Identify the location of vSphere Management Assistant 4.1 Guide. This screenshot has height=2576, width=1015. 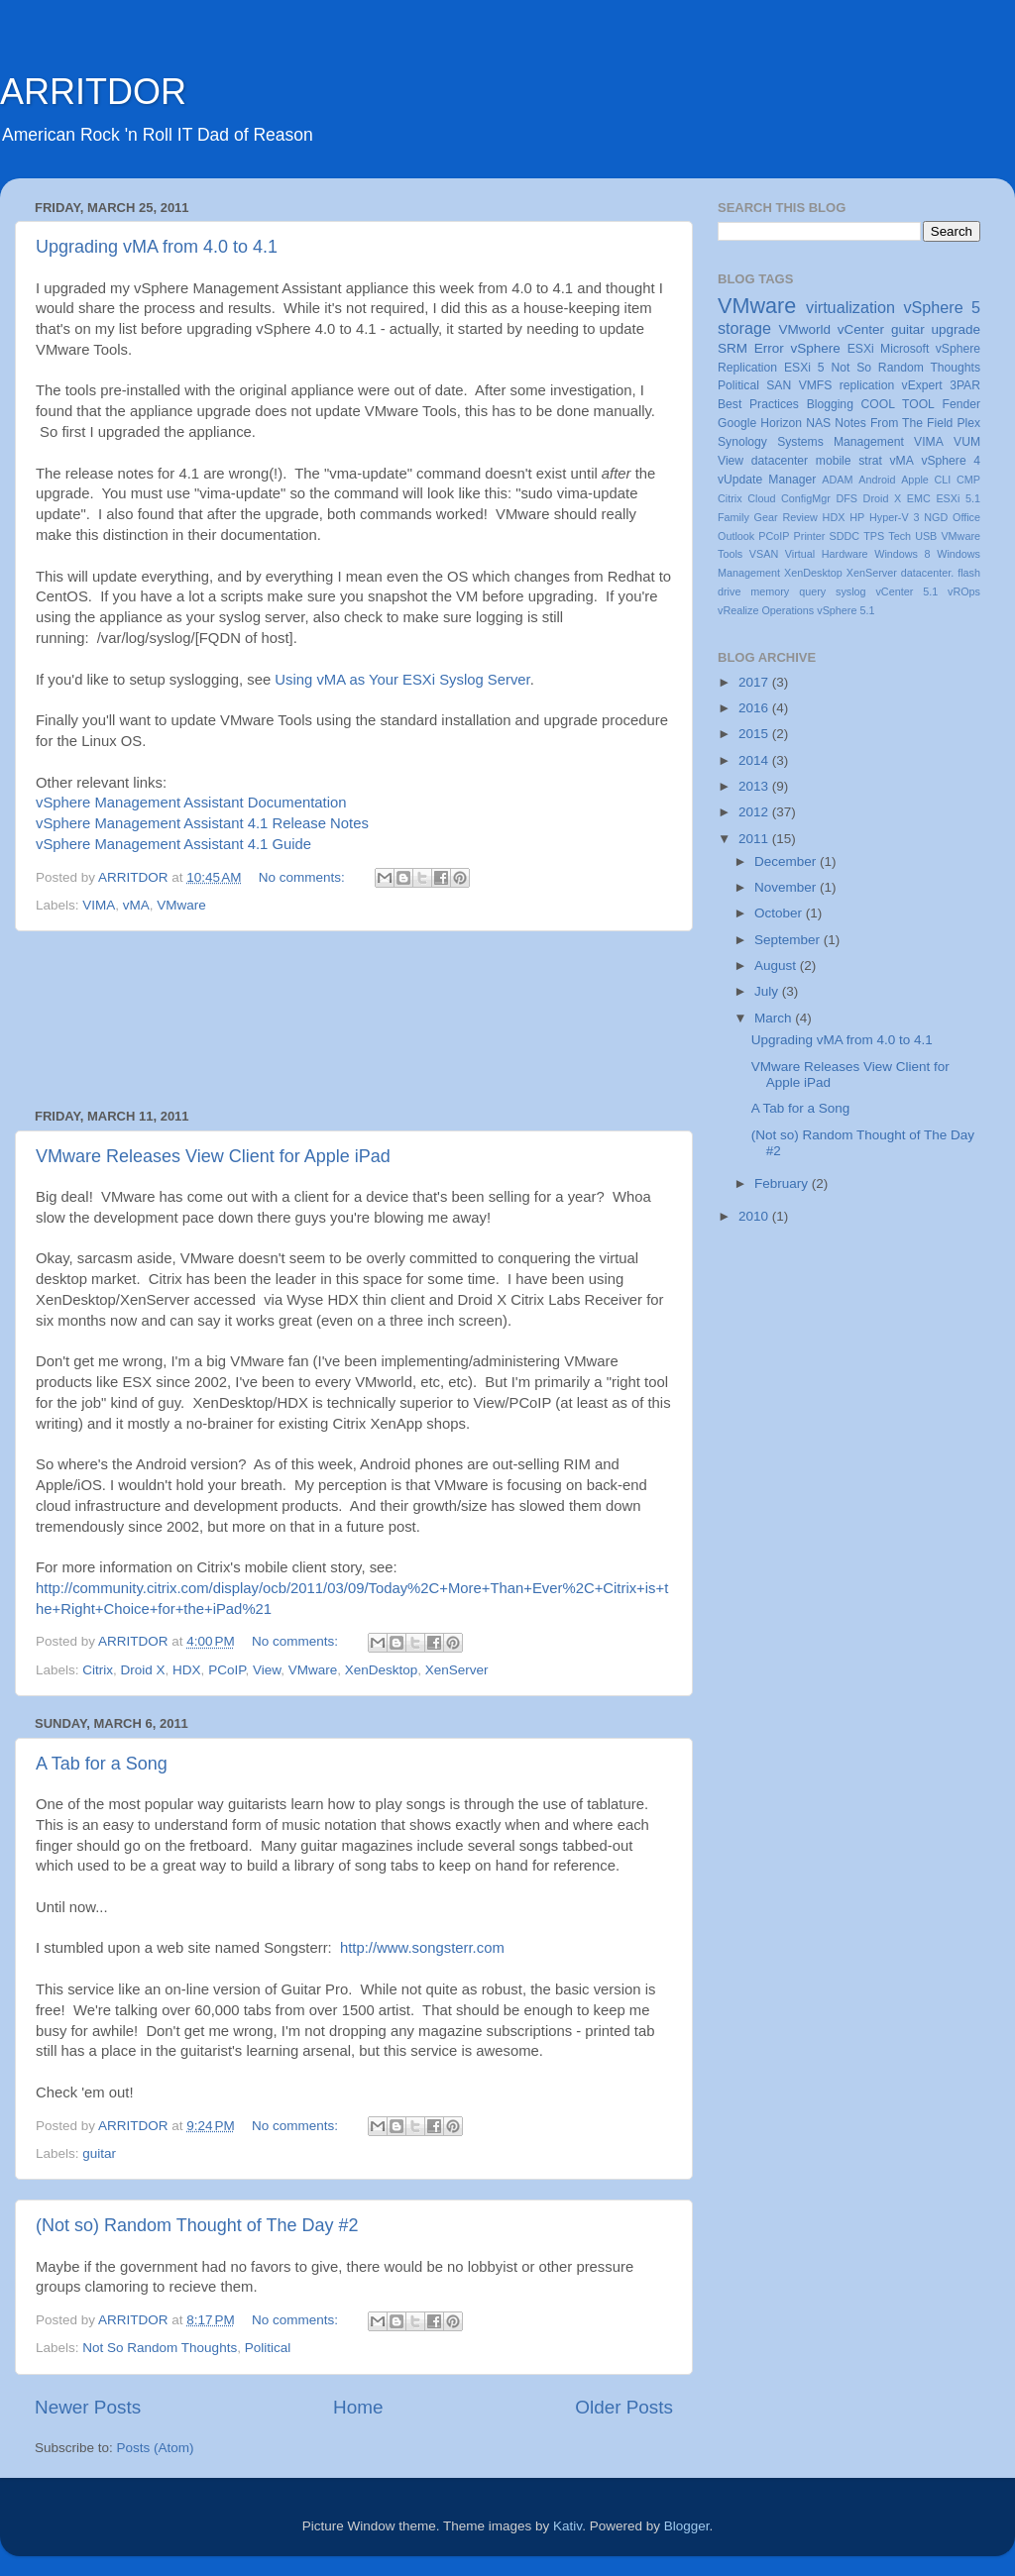
(173, 844).